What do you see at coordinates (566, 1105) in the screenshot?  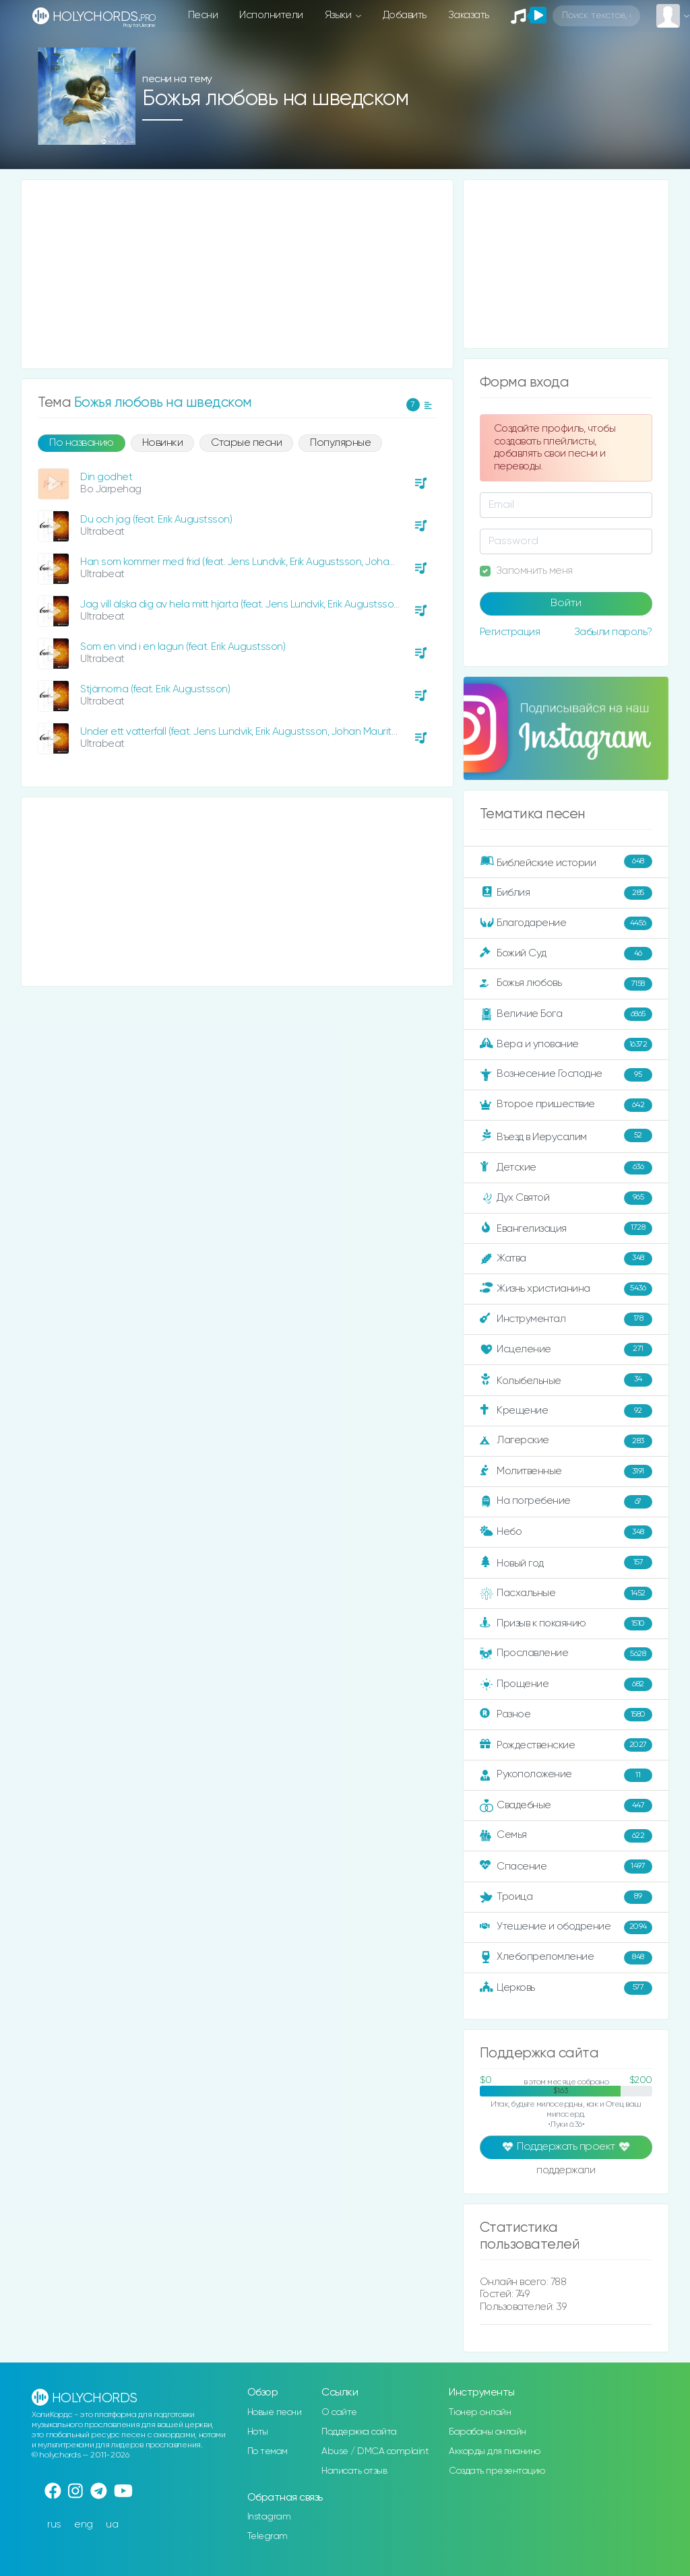 I see `Второе пришествие` at bounding box center [566, 1105].